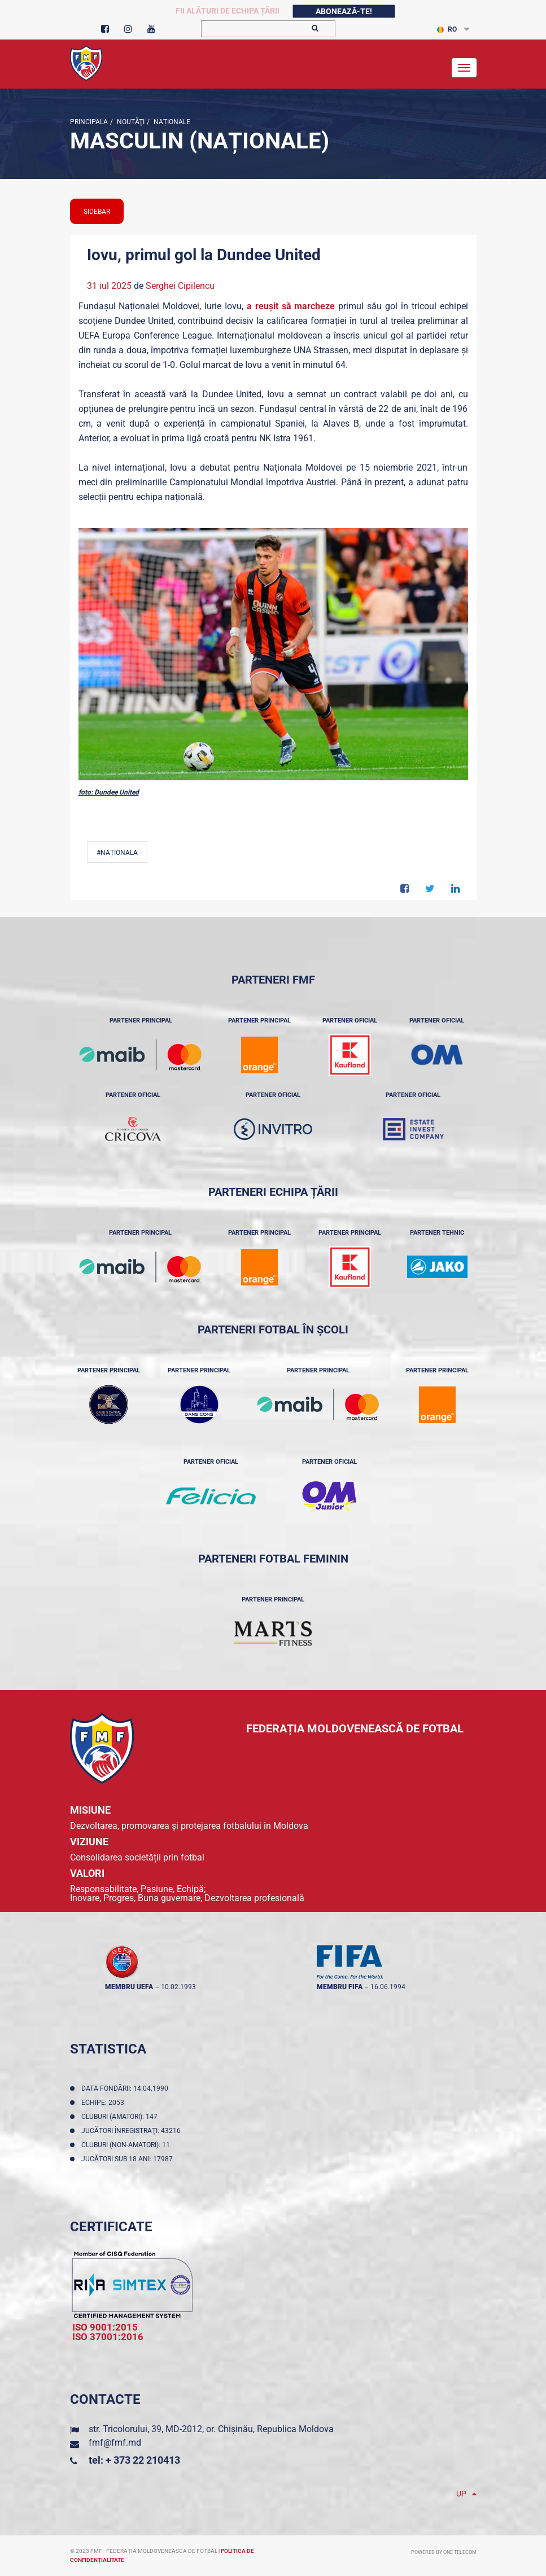 This screenshot has height=2576, width=546. Describe the element at coordinates (464, 67) in the screenshot. I see `[Toggle navigation]` at that location.